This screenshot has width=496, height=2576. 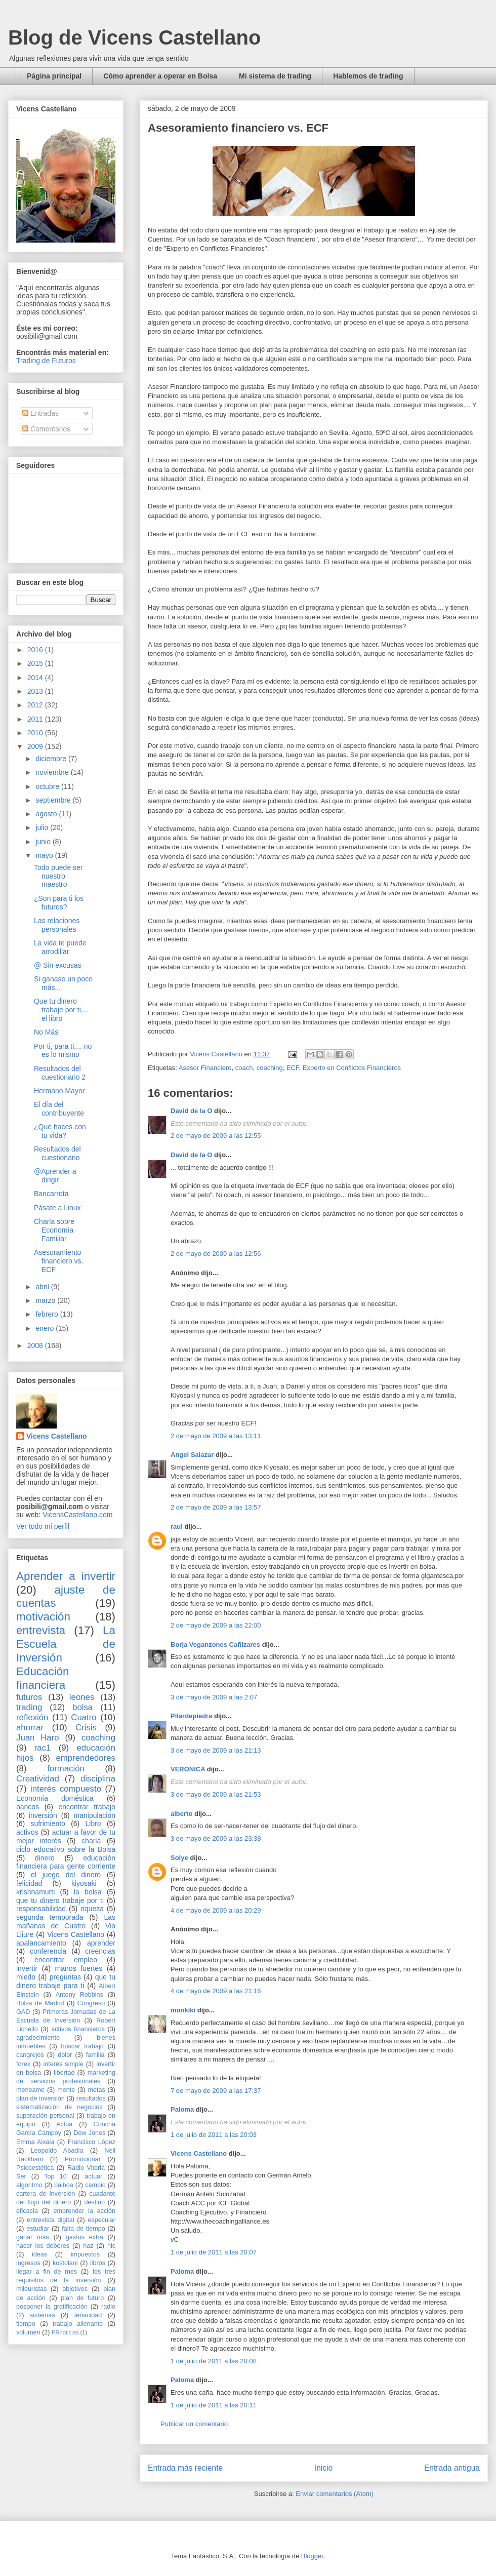 I want to click on 3 de mayo de 2009 a las 2:07, so click(x=214, y=1697).